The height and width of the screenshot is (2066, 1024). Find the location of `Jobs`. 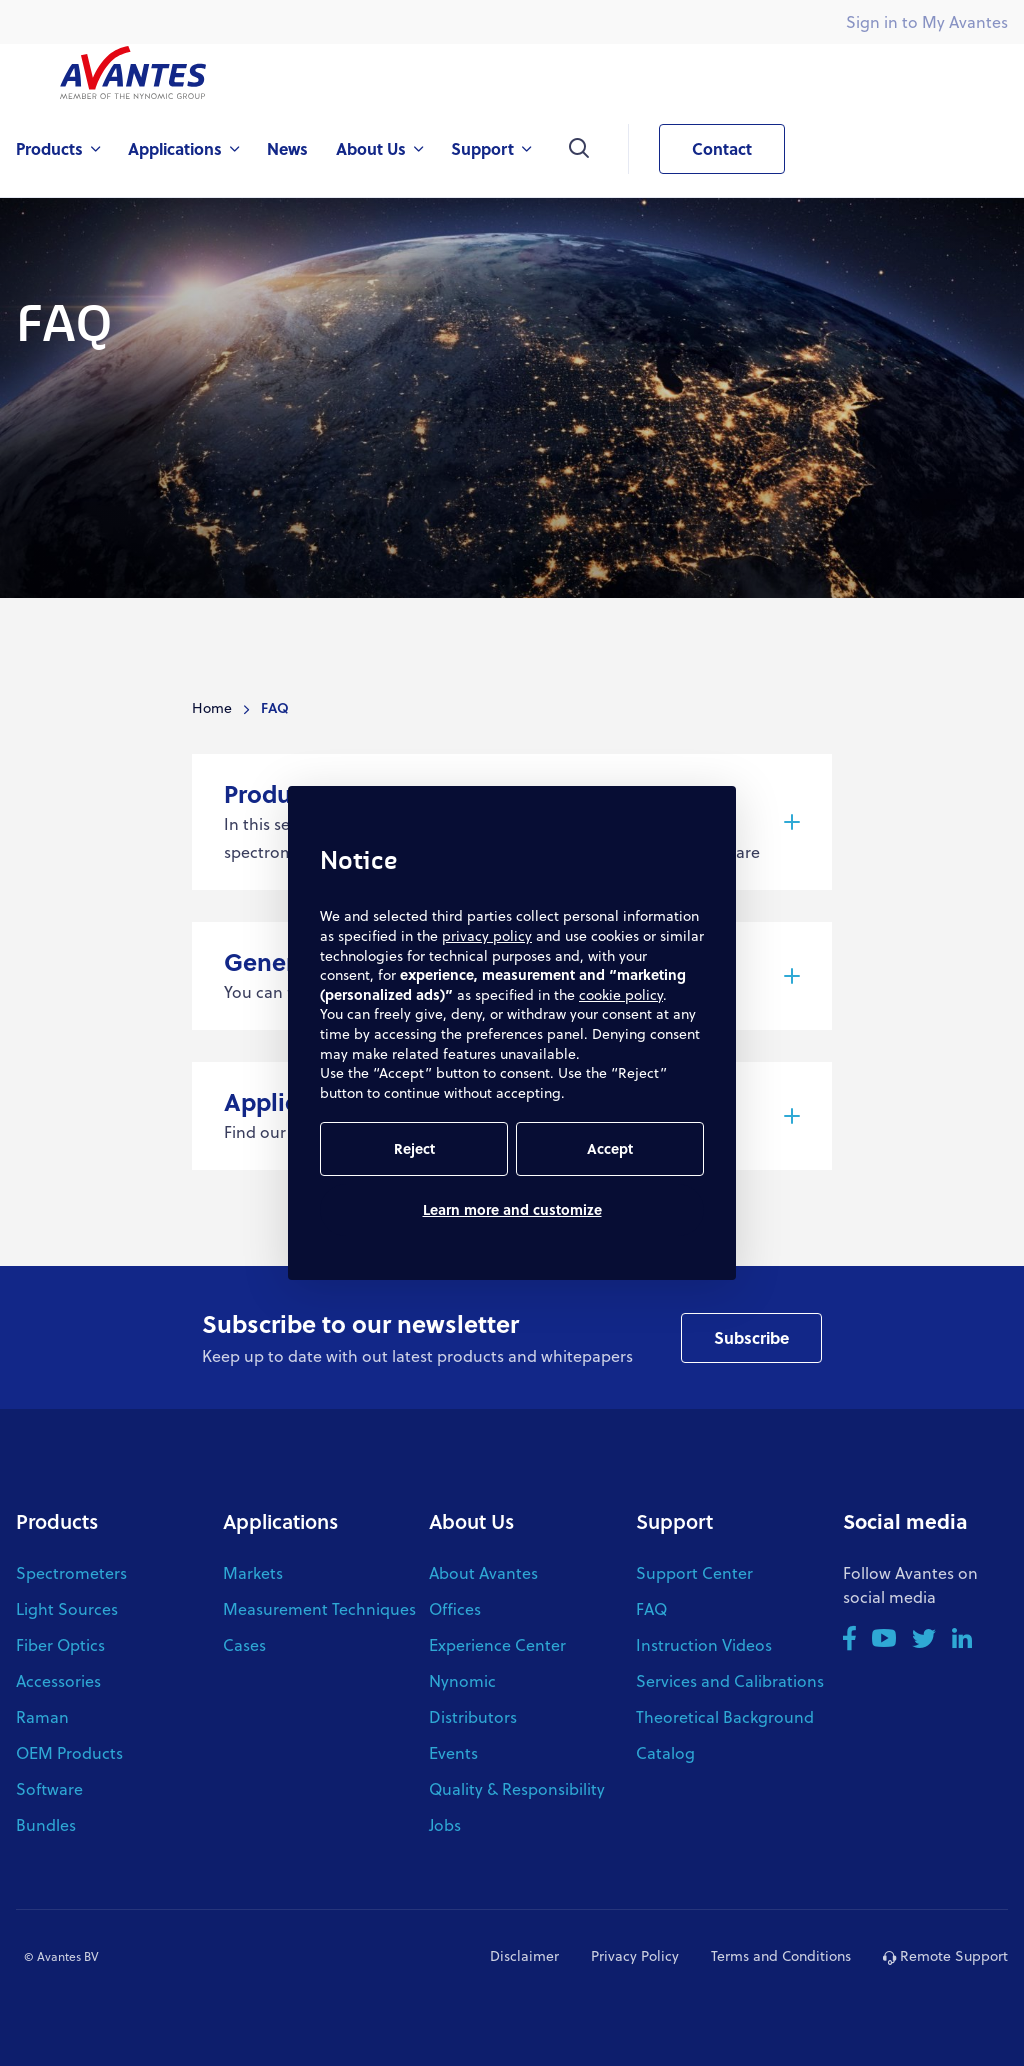

Jobs is located at coordinates (445, 1824).